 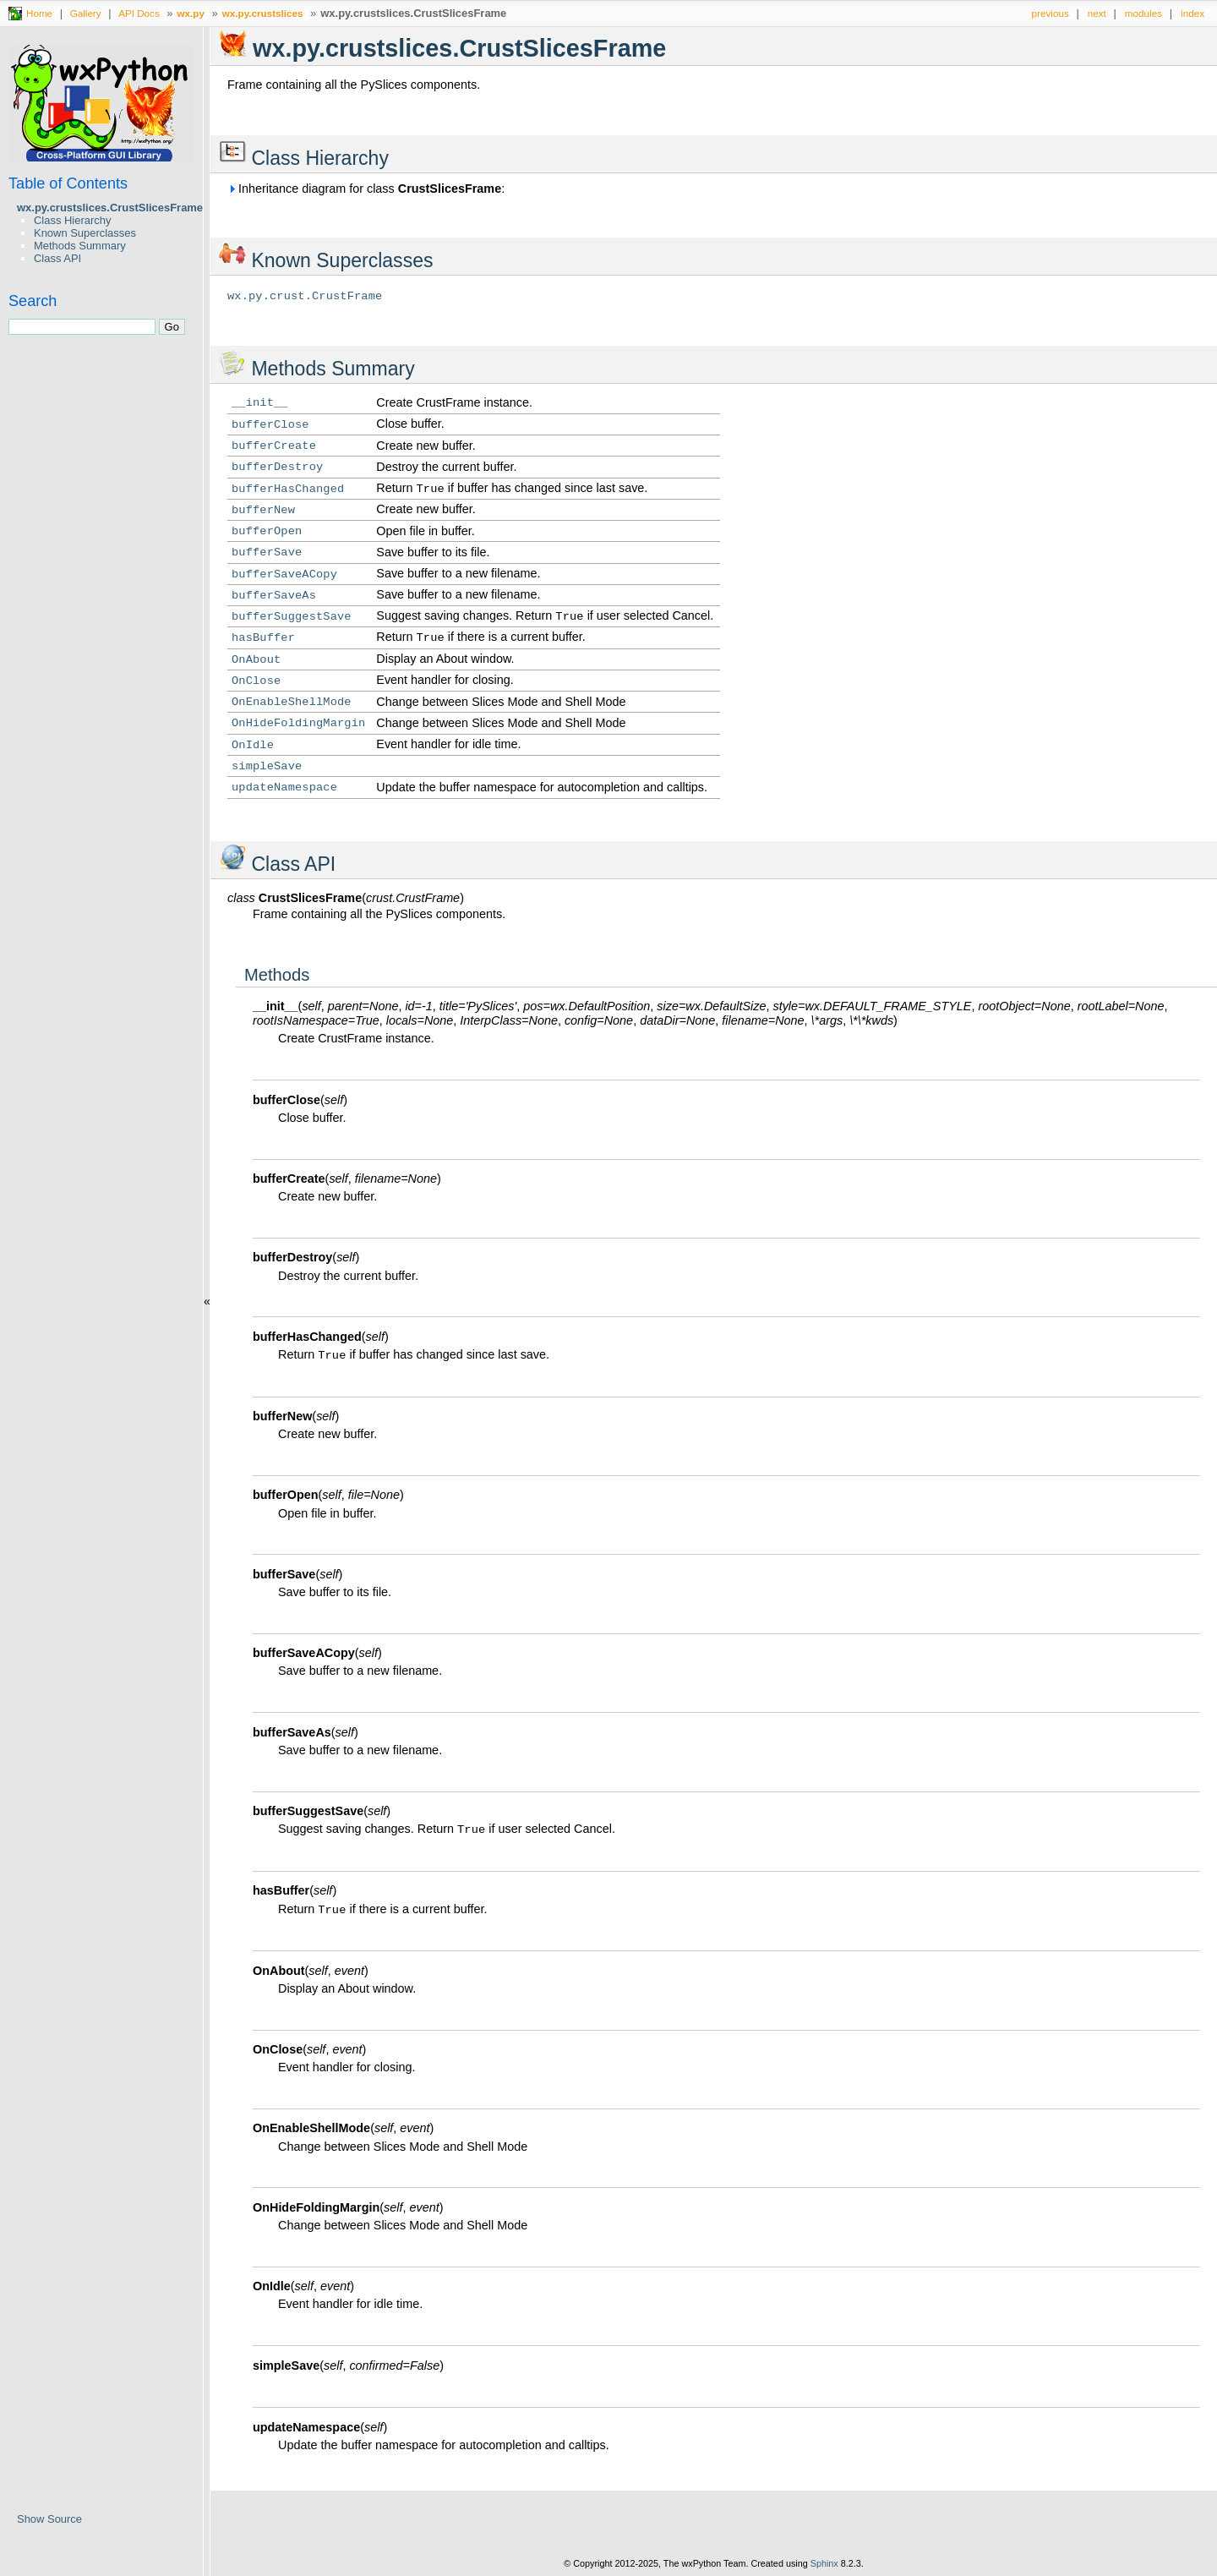 I want to click on Table of Contents, so click(x=68, y=183).